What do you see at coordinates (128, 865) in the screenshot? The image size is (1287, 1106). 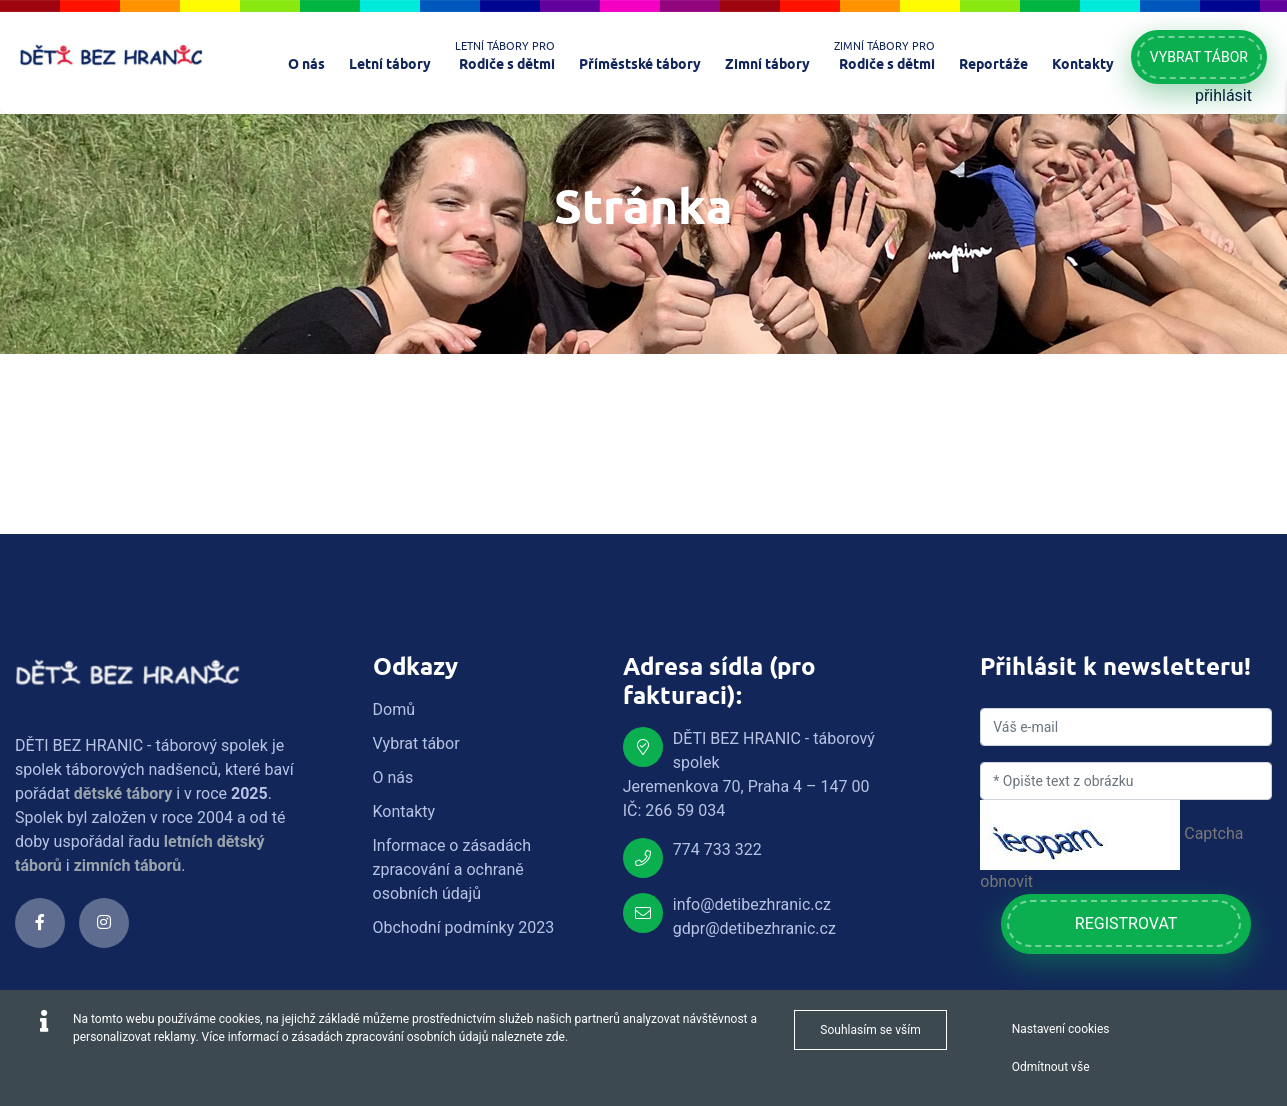 I see `zimních táborů` at bounding box center [128, 865].